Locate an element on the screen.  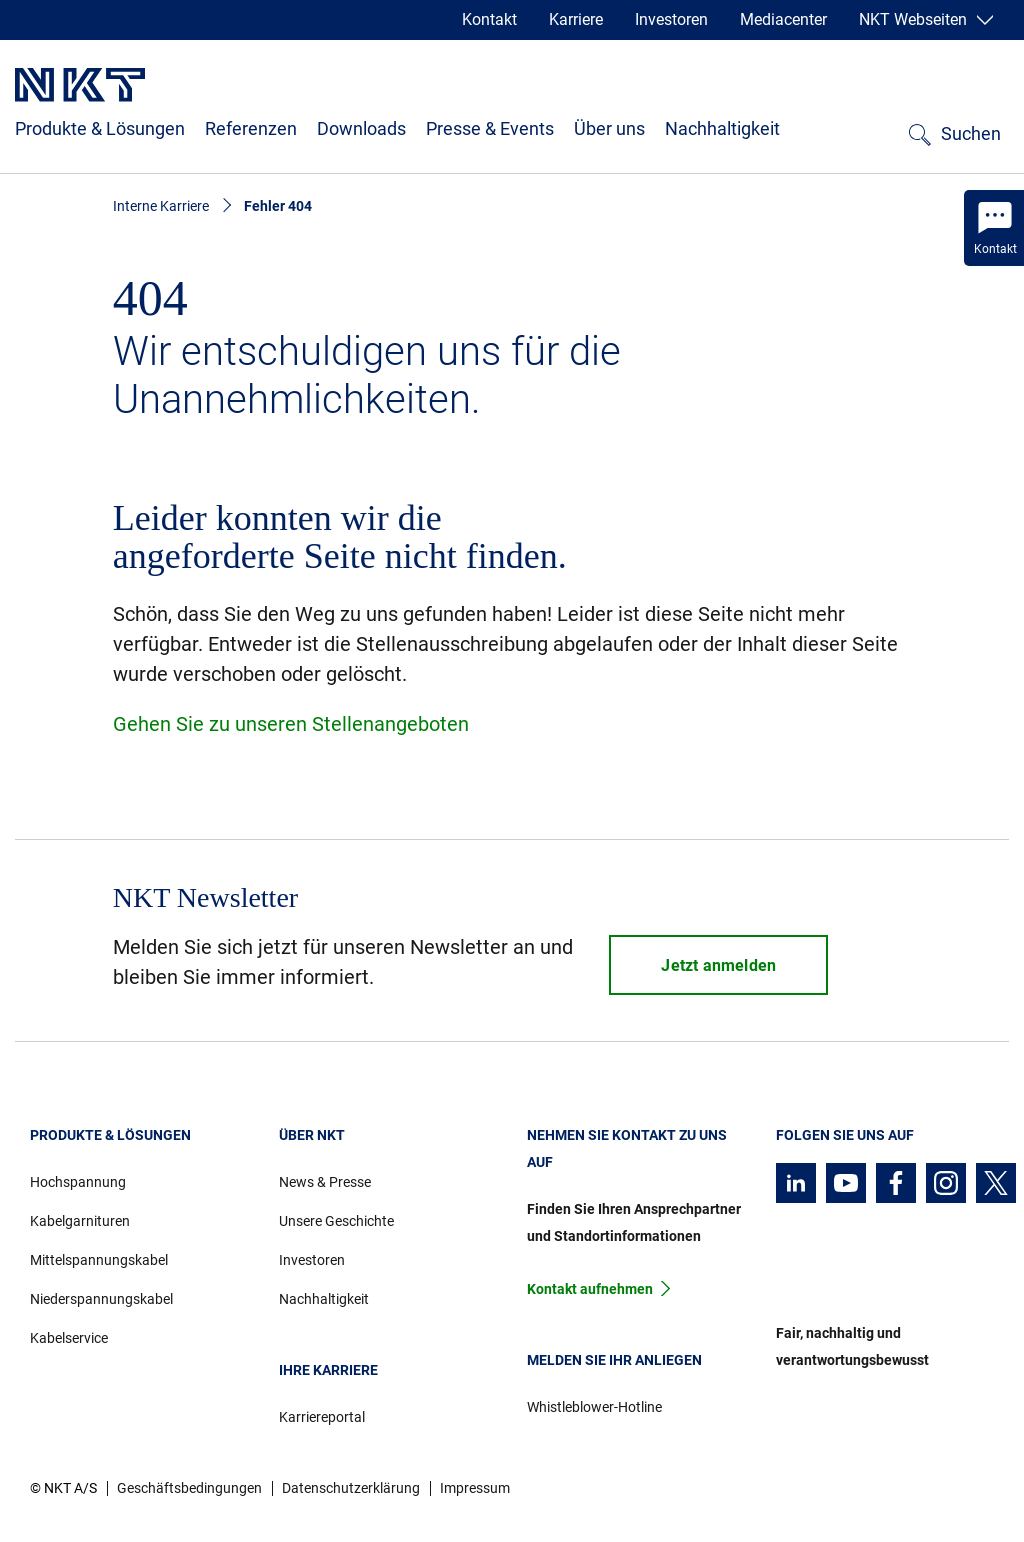
Karriereportal is located at coordinates (322, 1417).